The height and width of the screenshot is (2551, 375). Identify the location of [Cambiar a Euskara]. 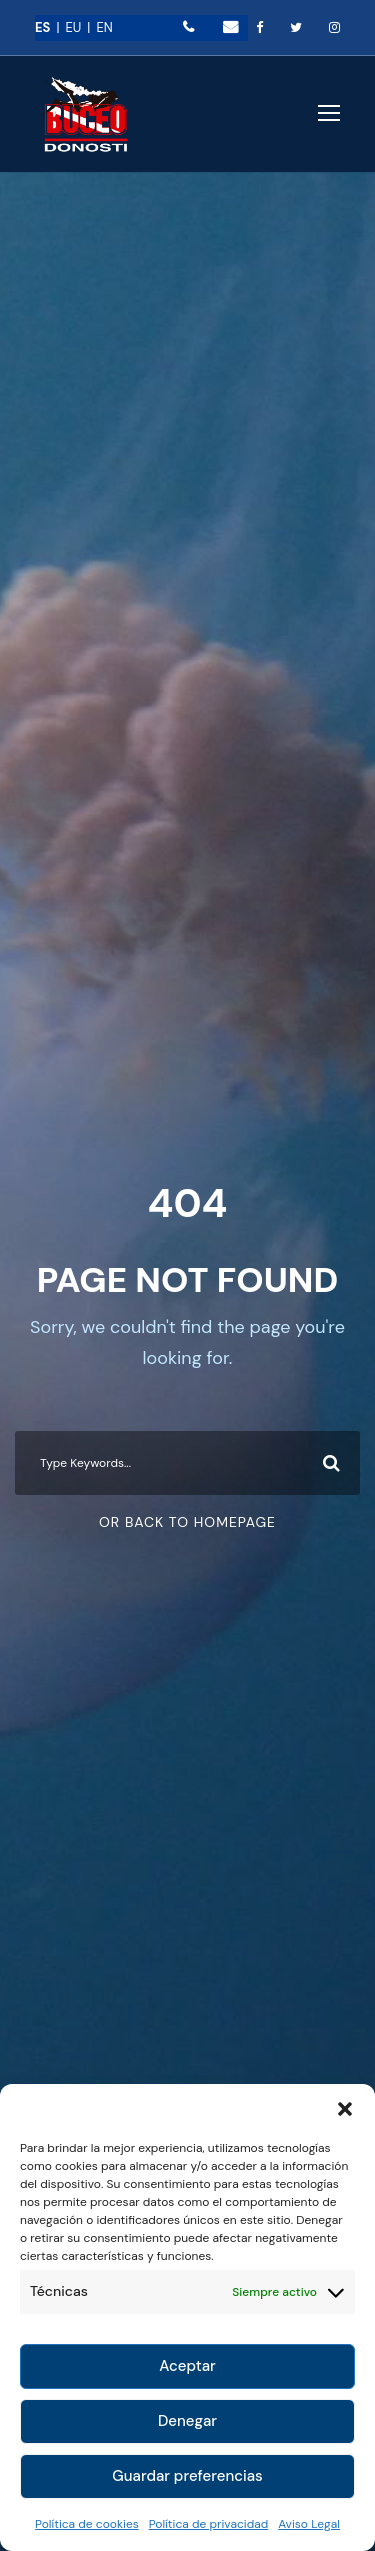
(80, 27).